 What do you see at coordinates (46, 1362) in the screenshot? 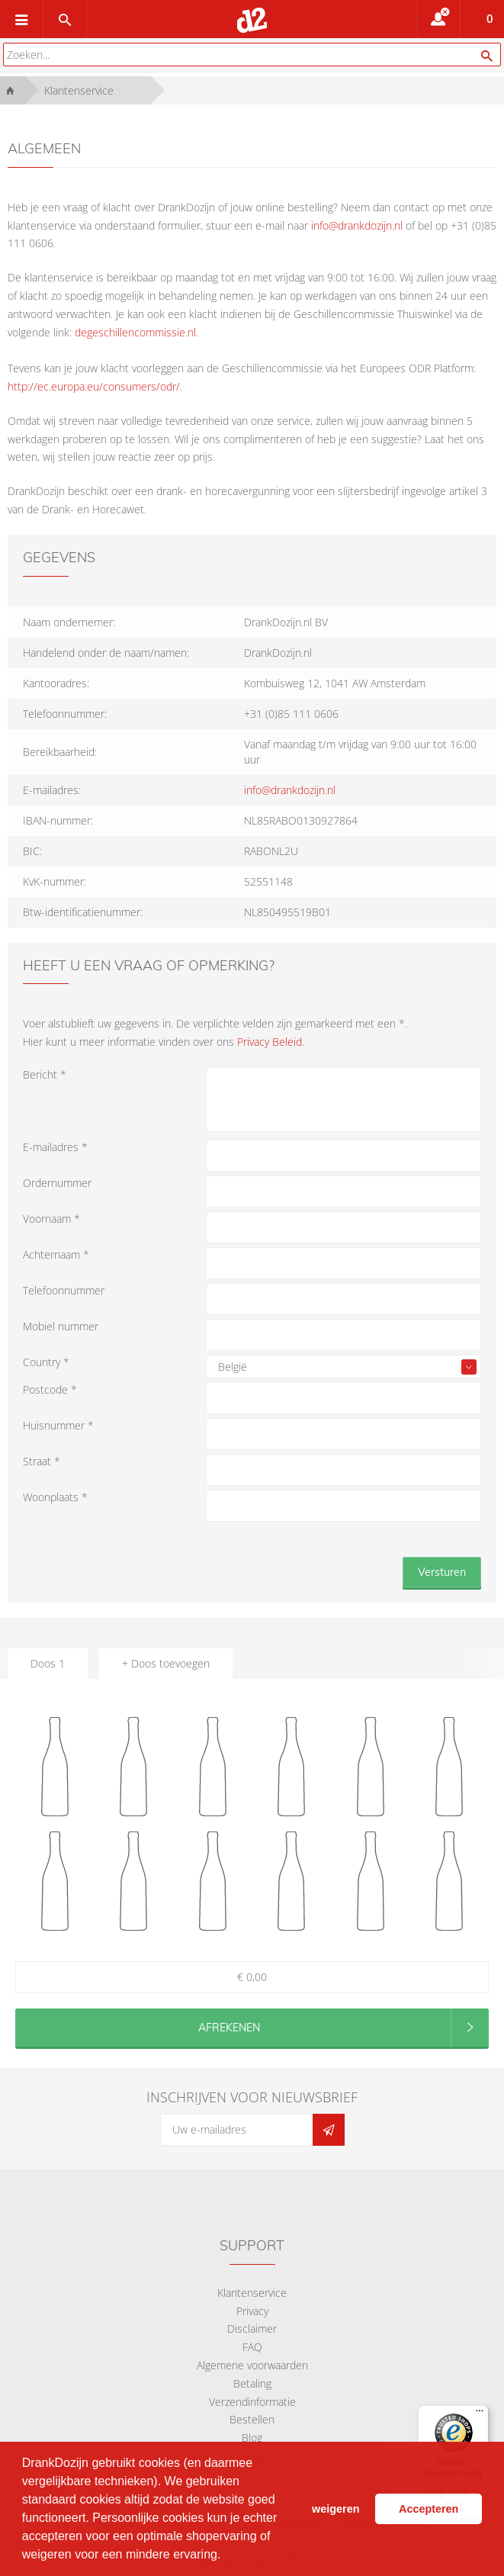
I see `Country *` at bounding box center [46, 1362].